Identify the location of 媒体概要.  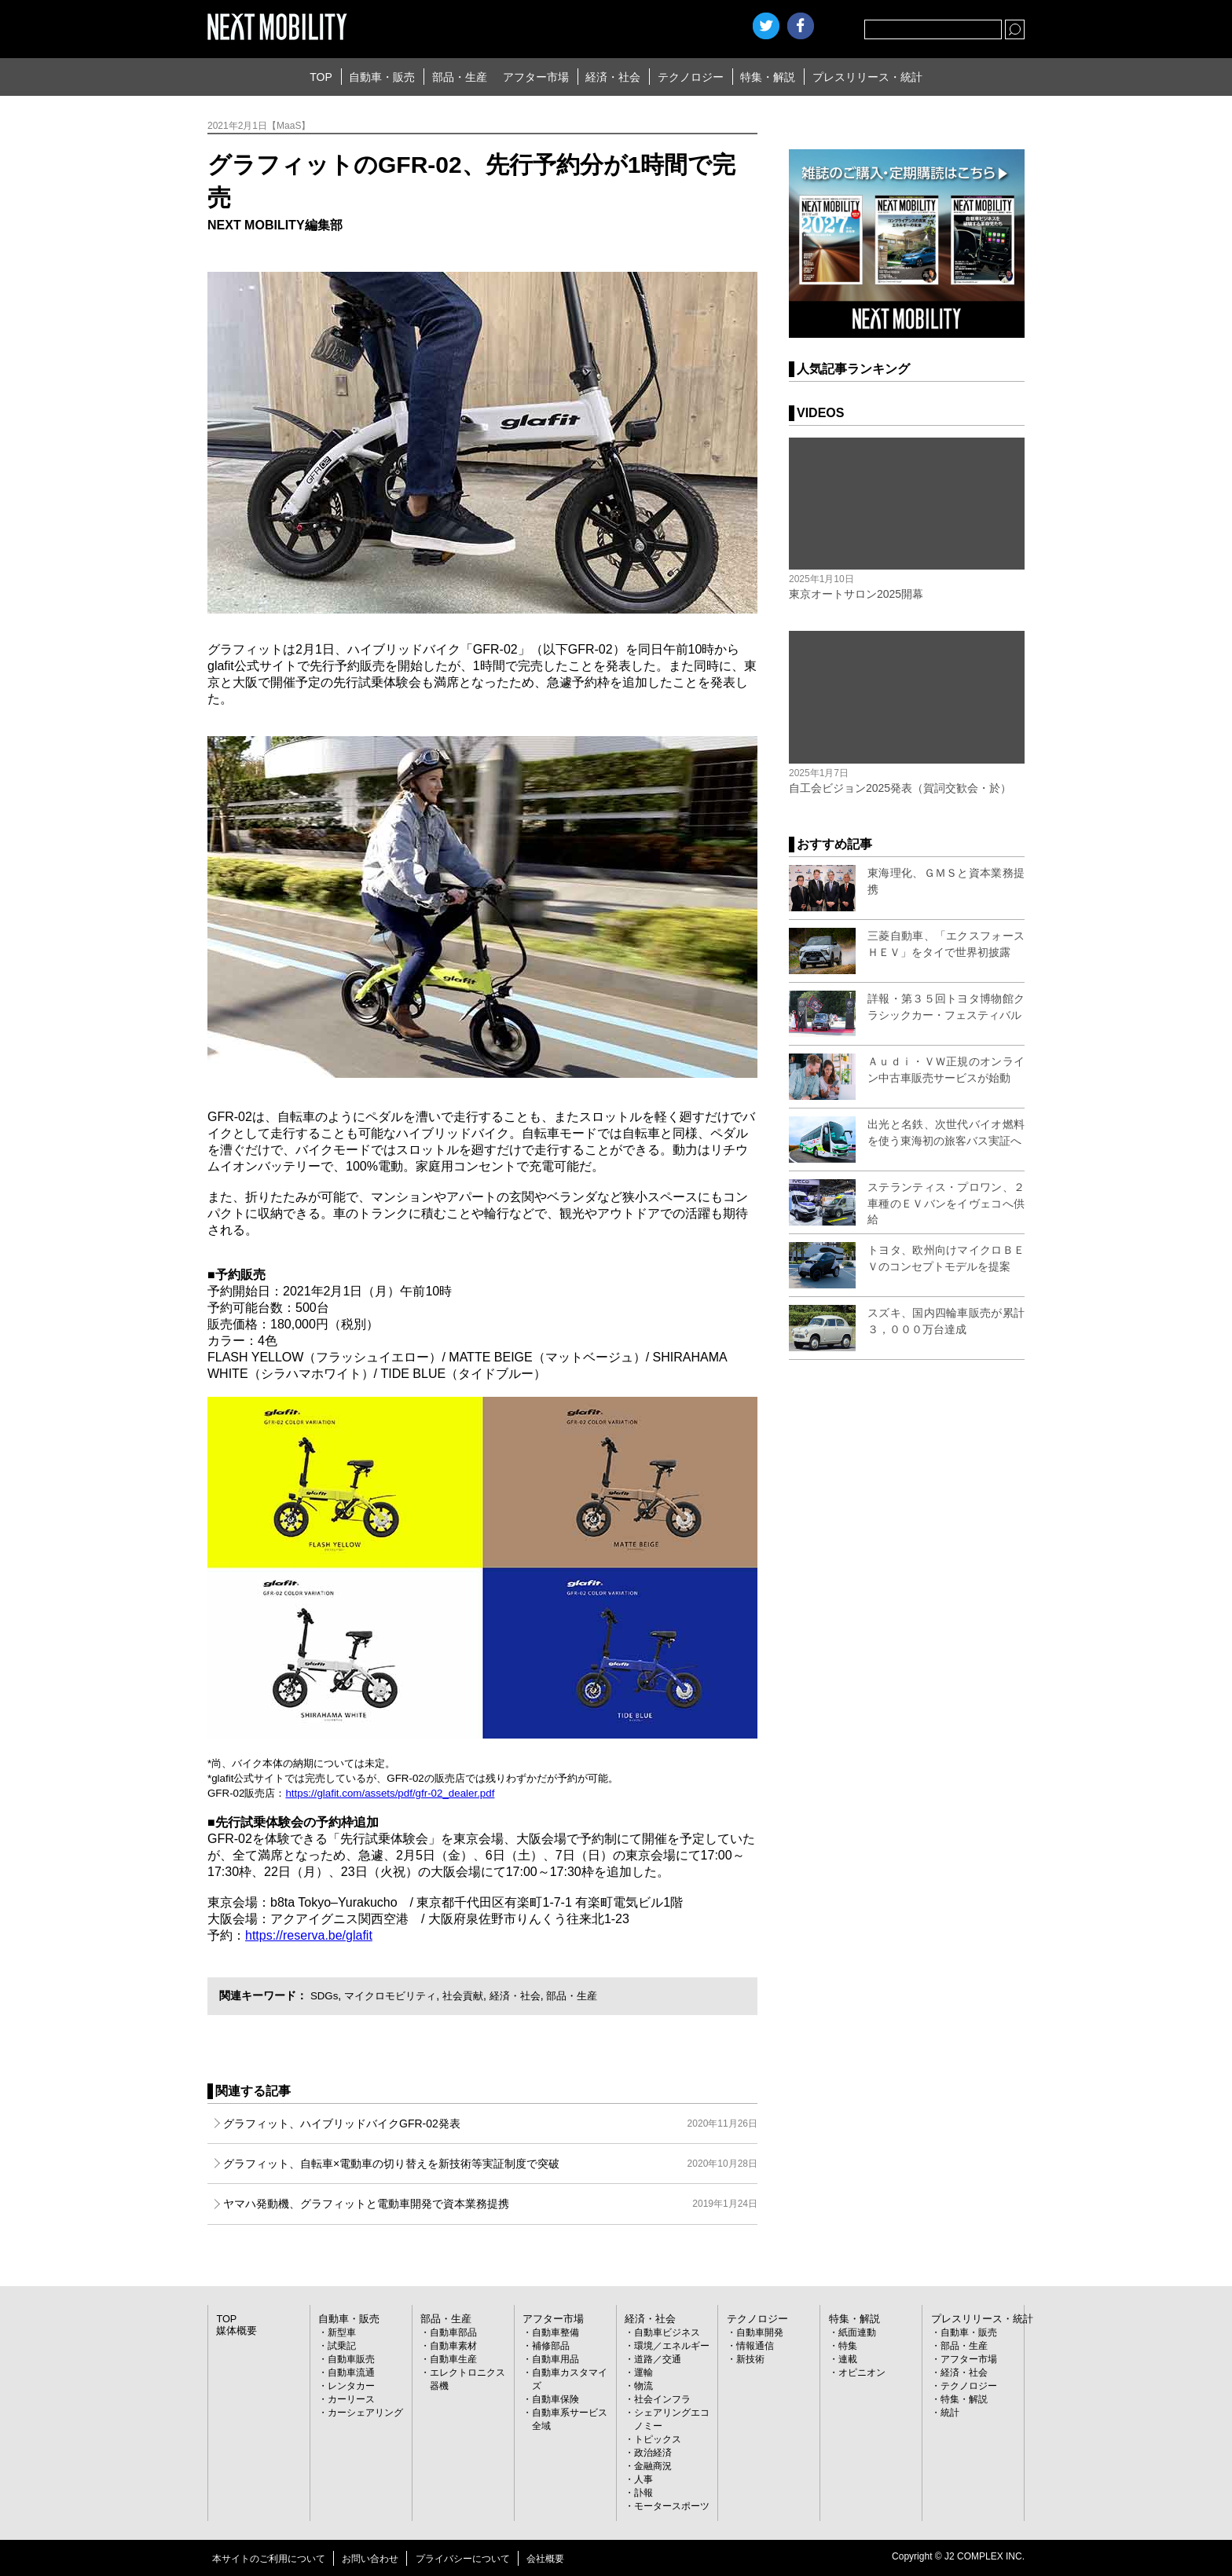
(235, 2330).